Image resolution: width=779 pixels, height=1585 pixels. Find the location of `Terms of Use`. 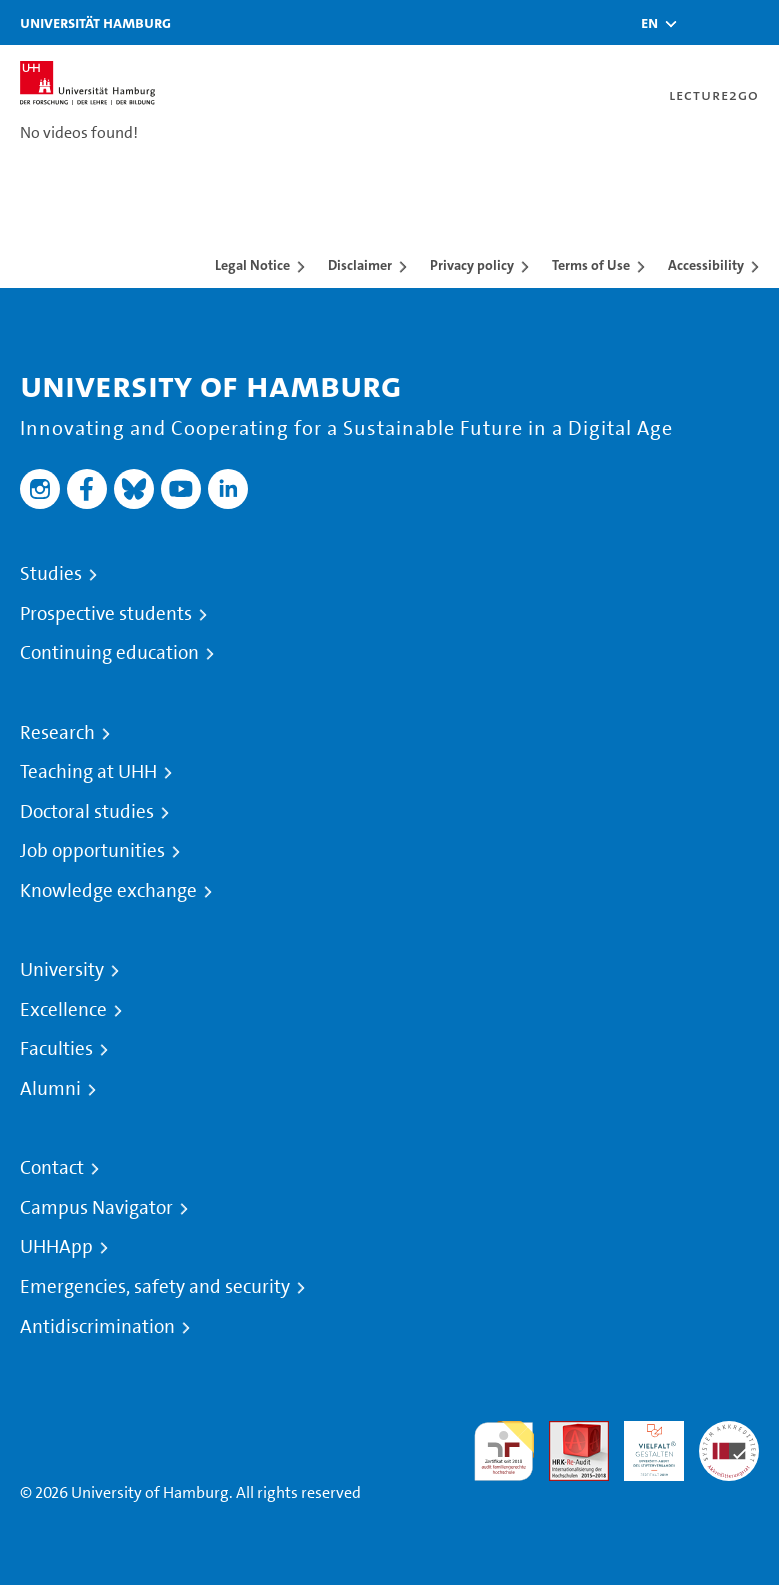

Terms of Use is located at coordinates (591, 265).